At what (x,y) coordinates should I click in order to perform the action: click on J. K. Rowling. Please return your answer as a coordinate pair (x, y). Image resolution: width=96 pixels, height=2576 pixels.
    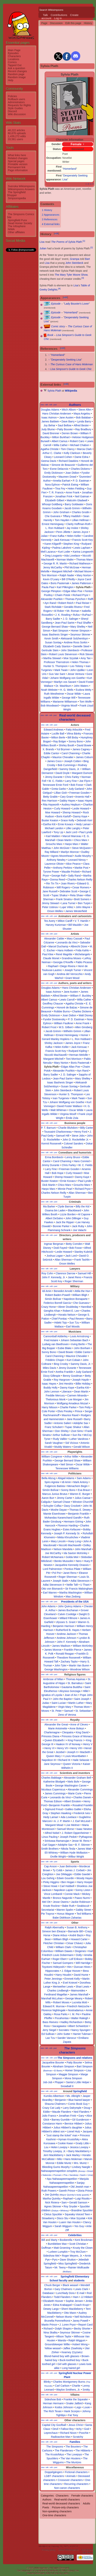
    Looking at the image, I should click on (63, 614).